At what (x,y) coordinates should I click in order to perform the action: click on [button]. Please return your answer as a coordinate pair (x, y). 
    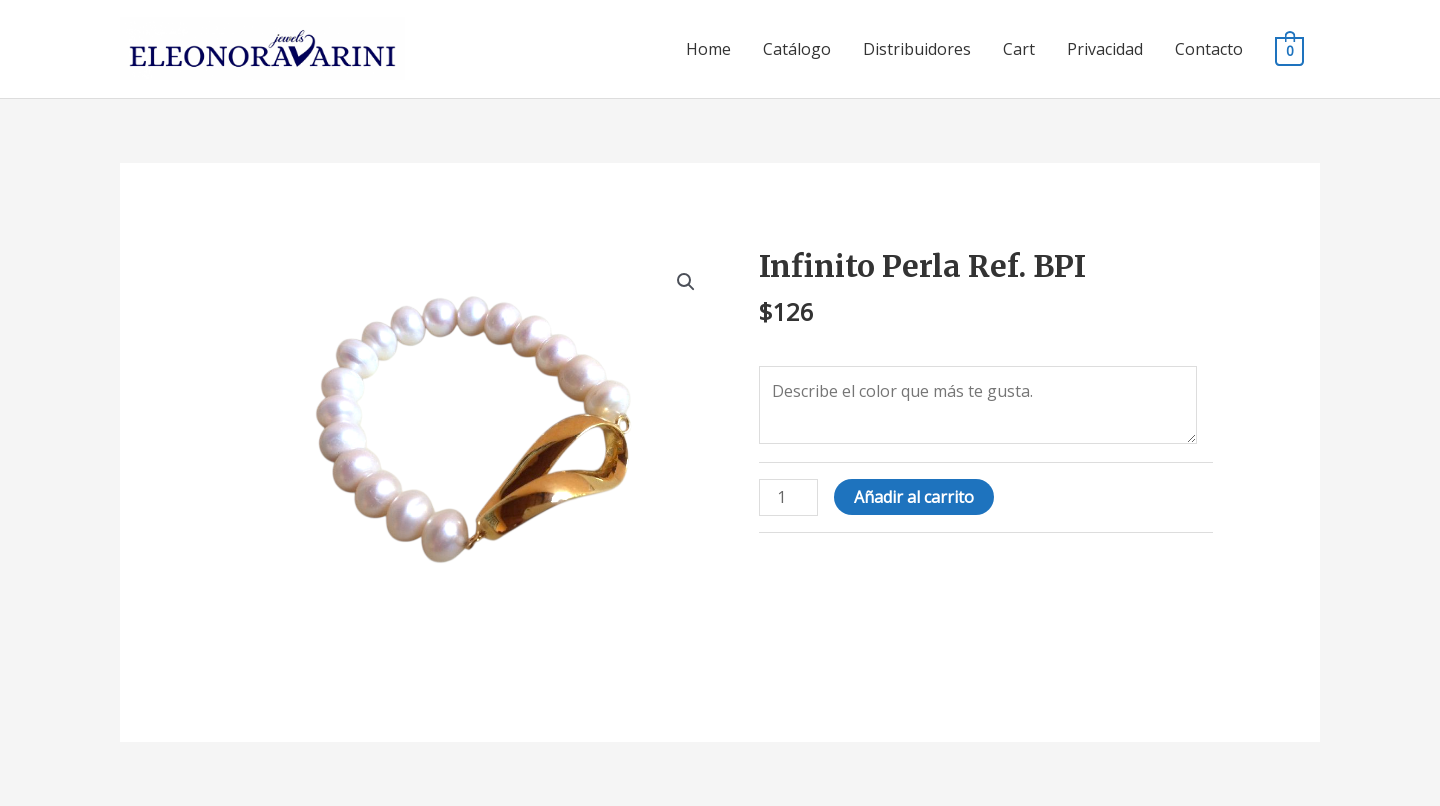
    Looking at the image, I should click on (686, 282).